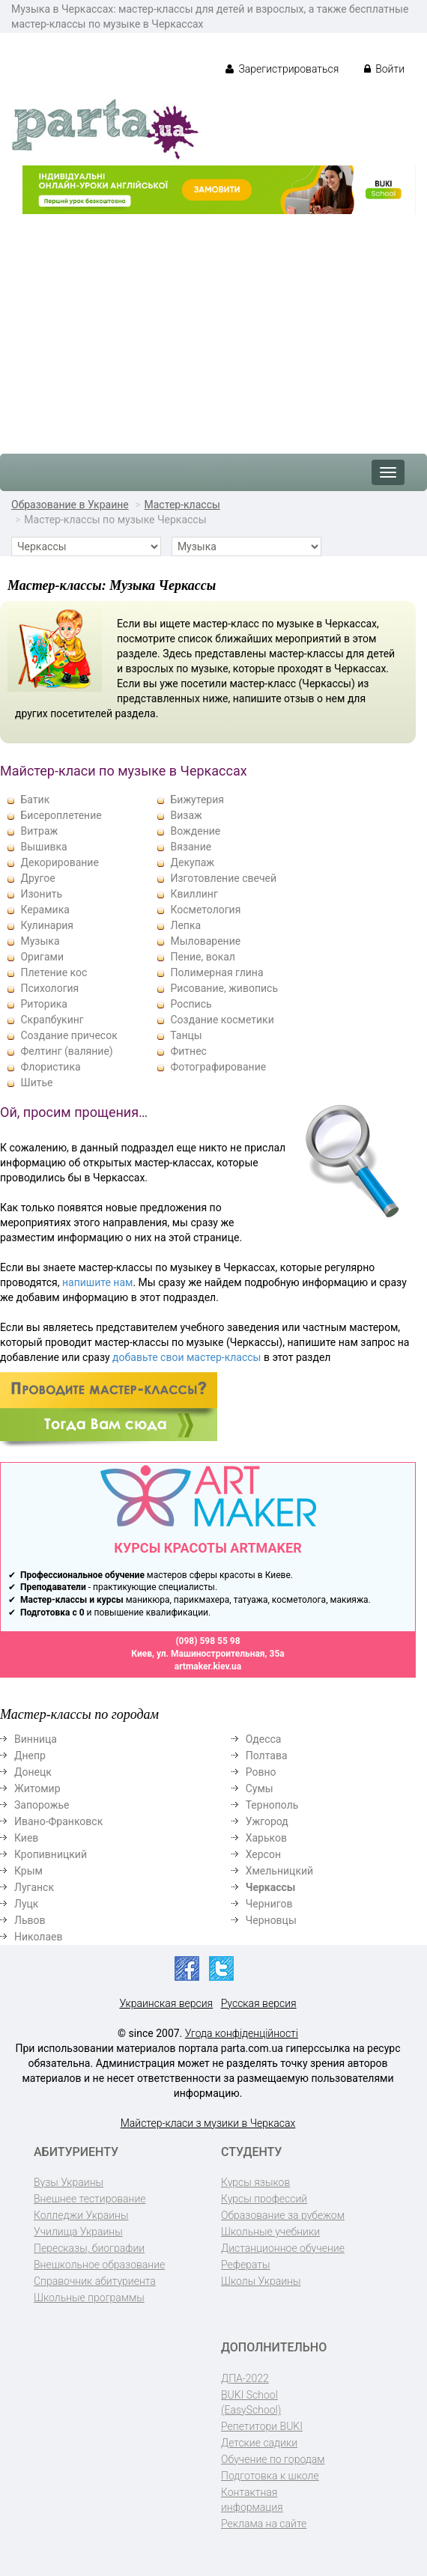  I want to click on Винница, so click(35, 1739).